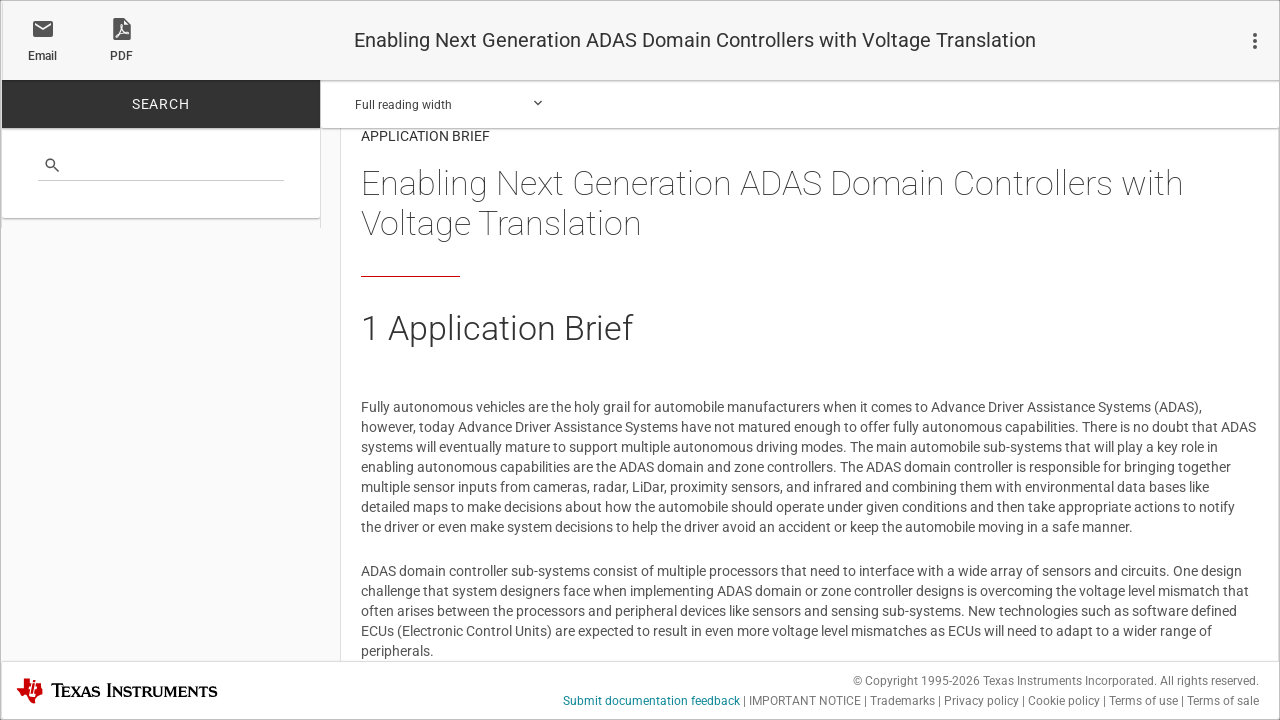 Image resolution: width=1280 pixels, height=720 pixels. What do you see at coordinates (161, 104) in the screenshot?
I see `SEARCH` at bounding box center [161, 104].